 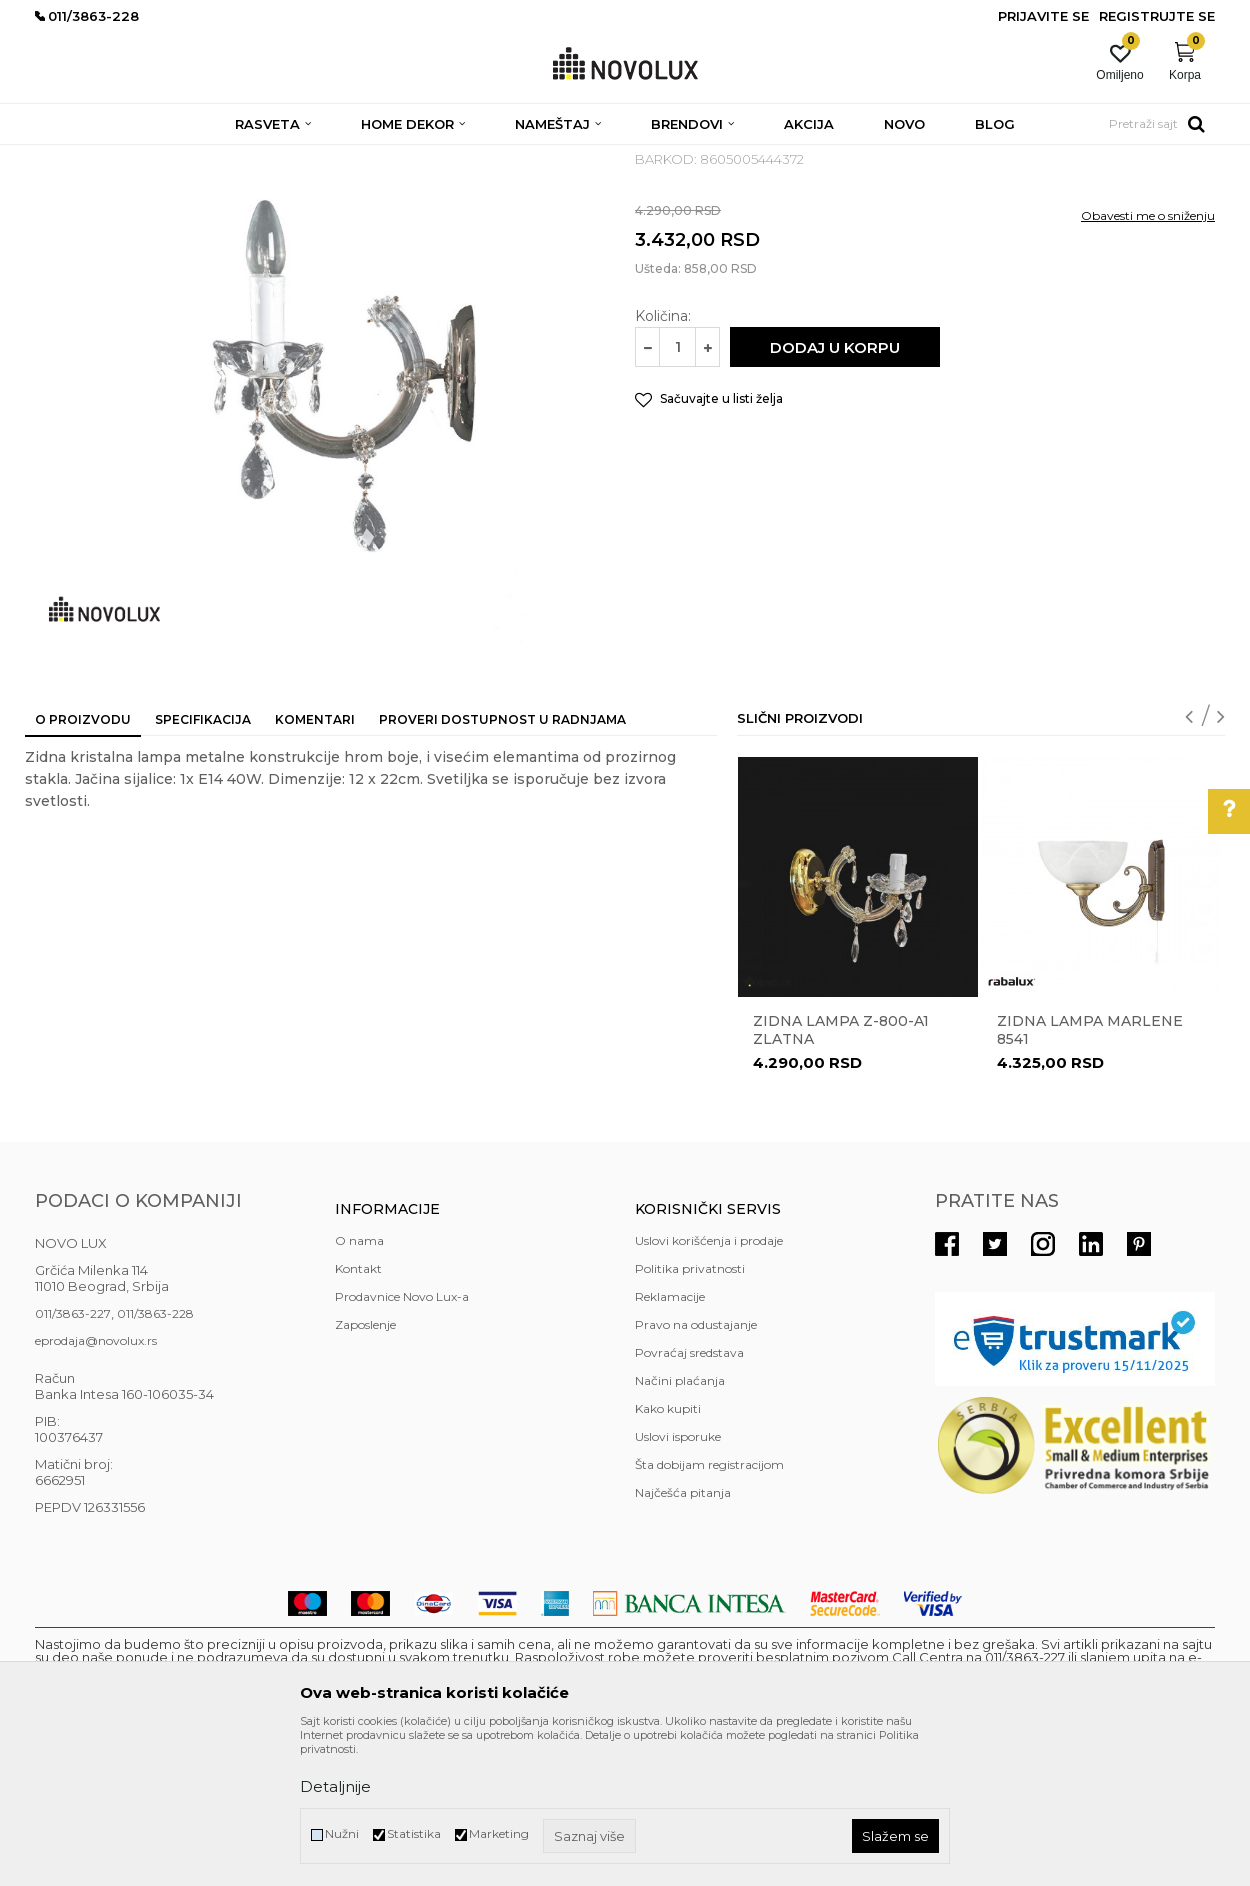 What do you see at coordinates (428, 157) in the screenshot?
I see `KLASIČNE ZIDNE LAMPE` at bounding box center [428, 157].